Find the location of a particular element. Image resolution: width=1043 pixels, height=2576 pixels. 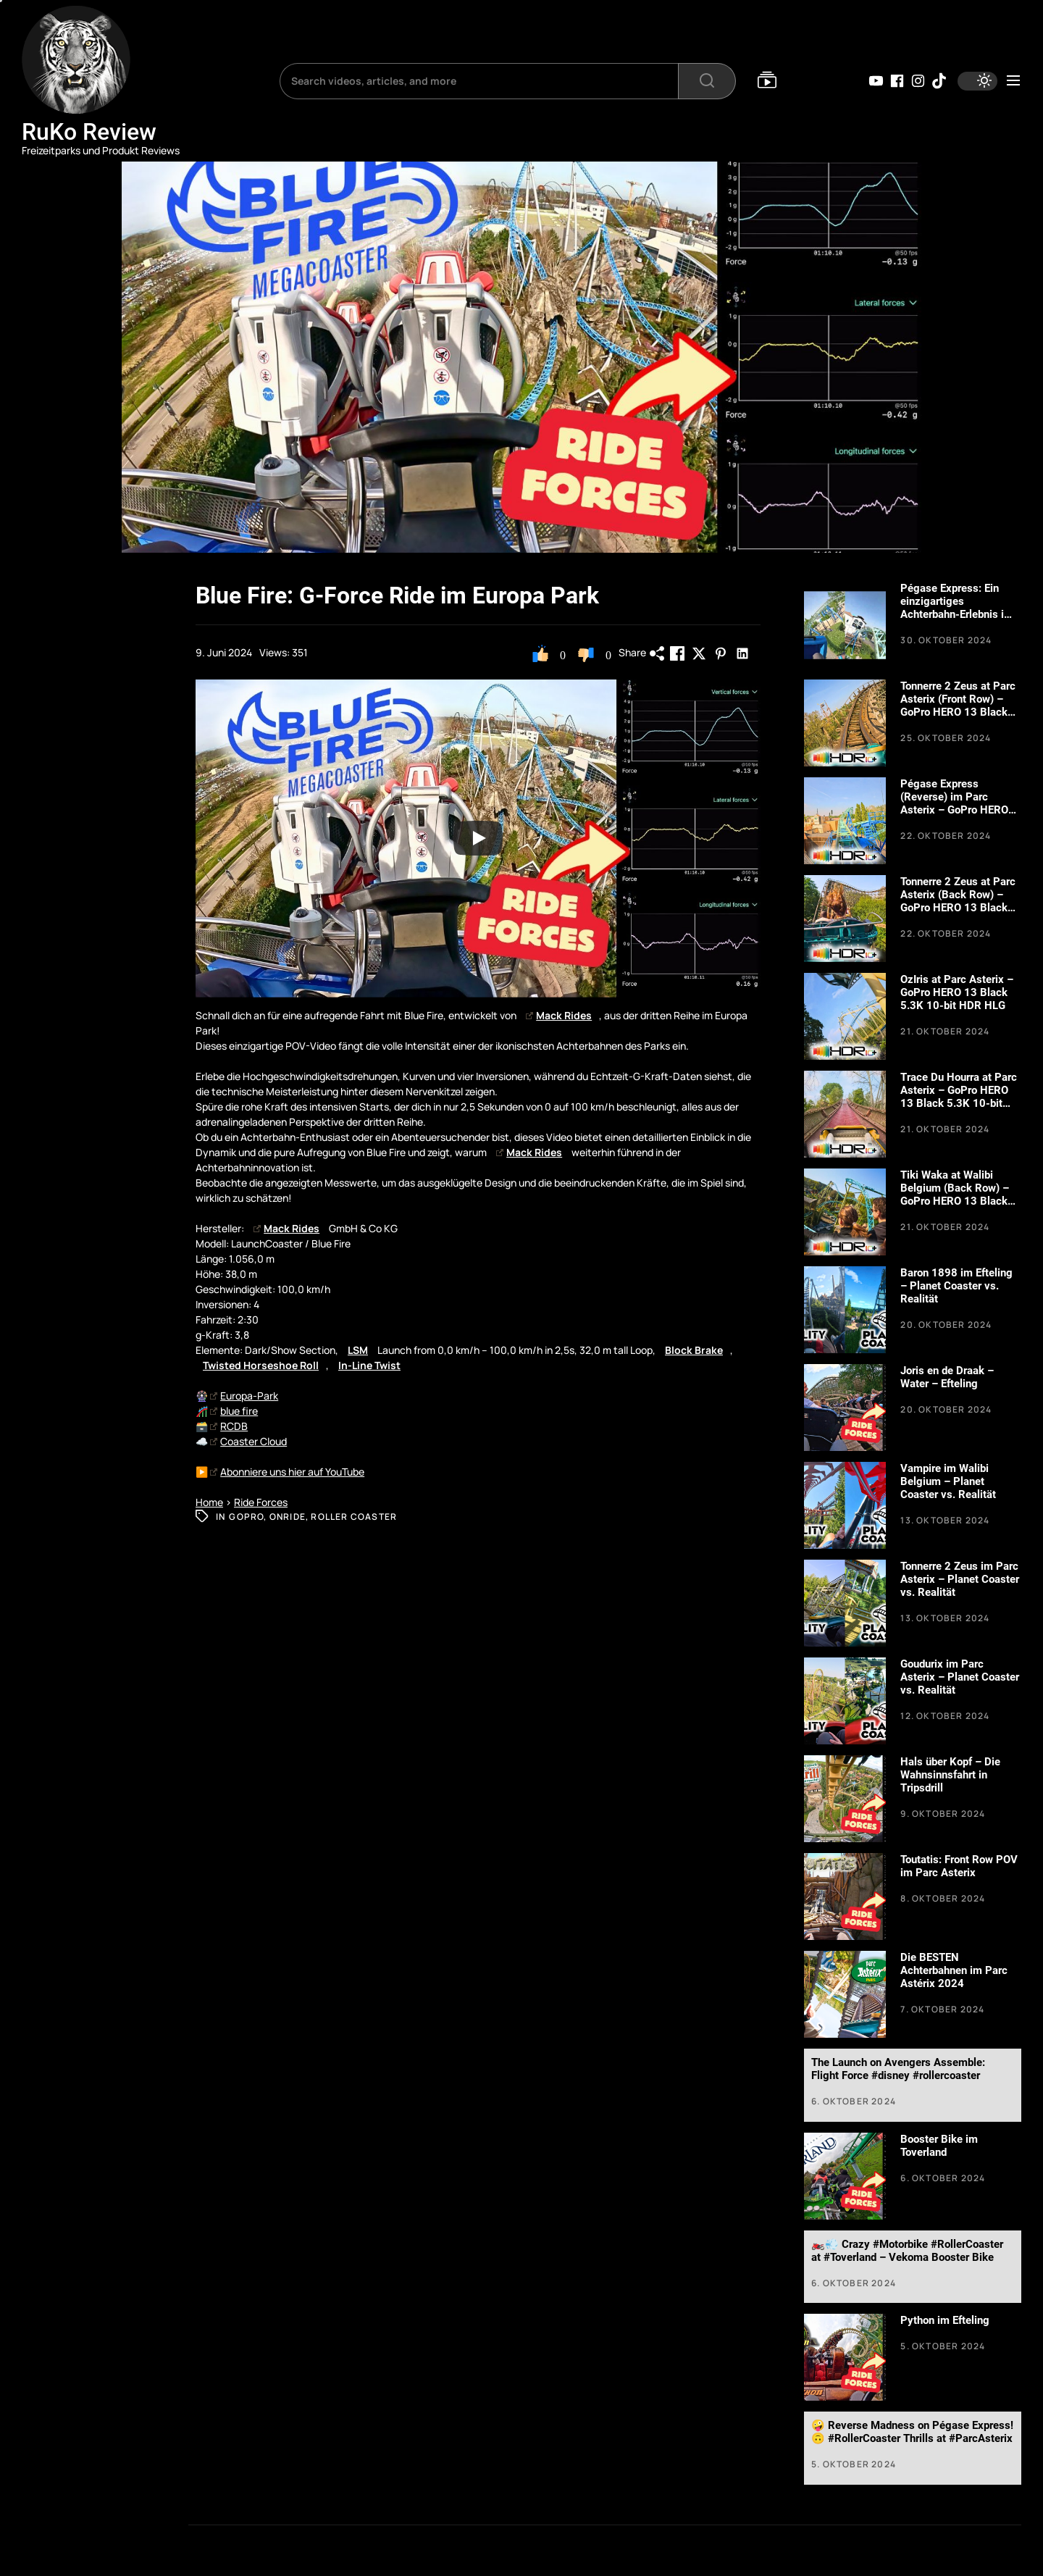

RuKo Review is located at coordinates (89, 132).